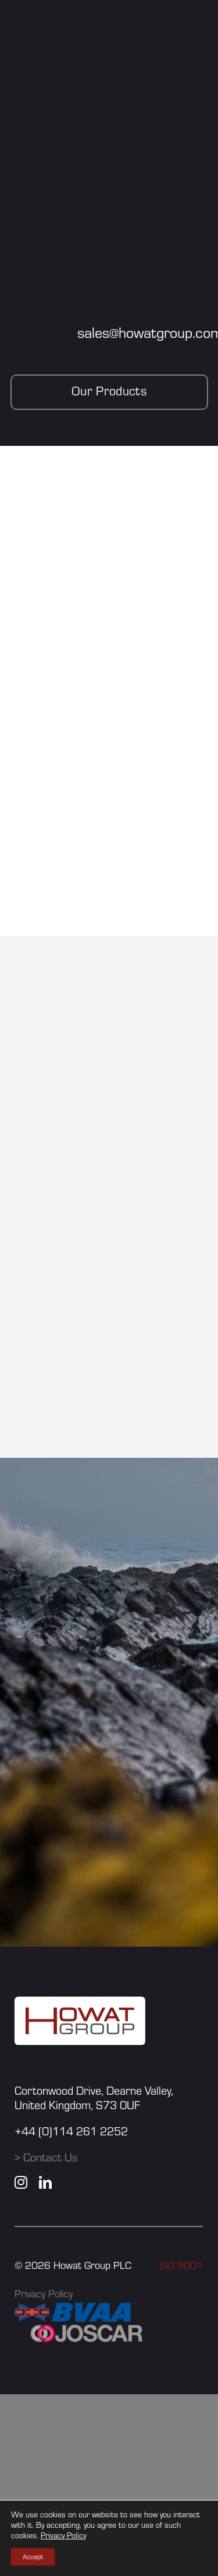 This screenshot has width=218, height=2576. I want to click on Privacy Policy, so click(44, 2293).